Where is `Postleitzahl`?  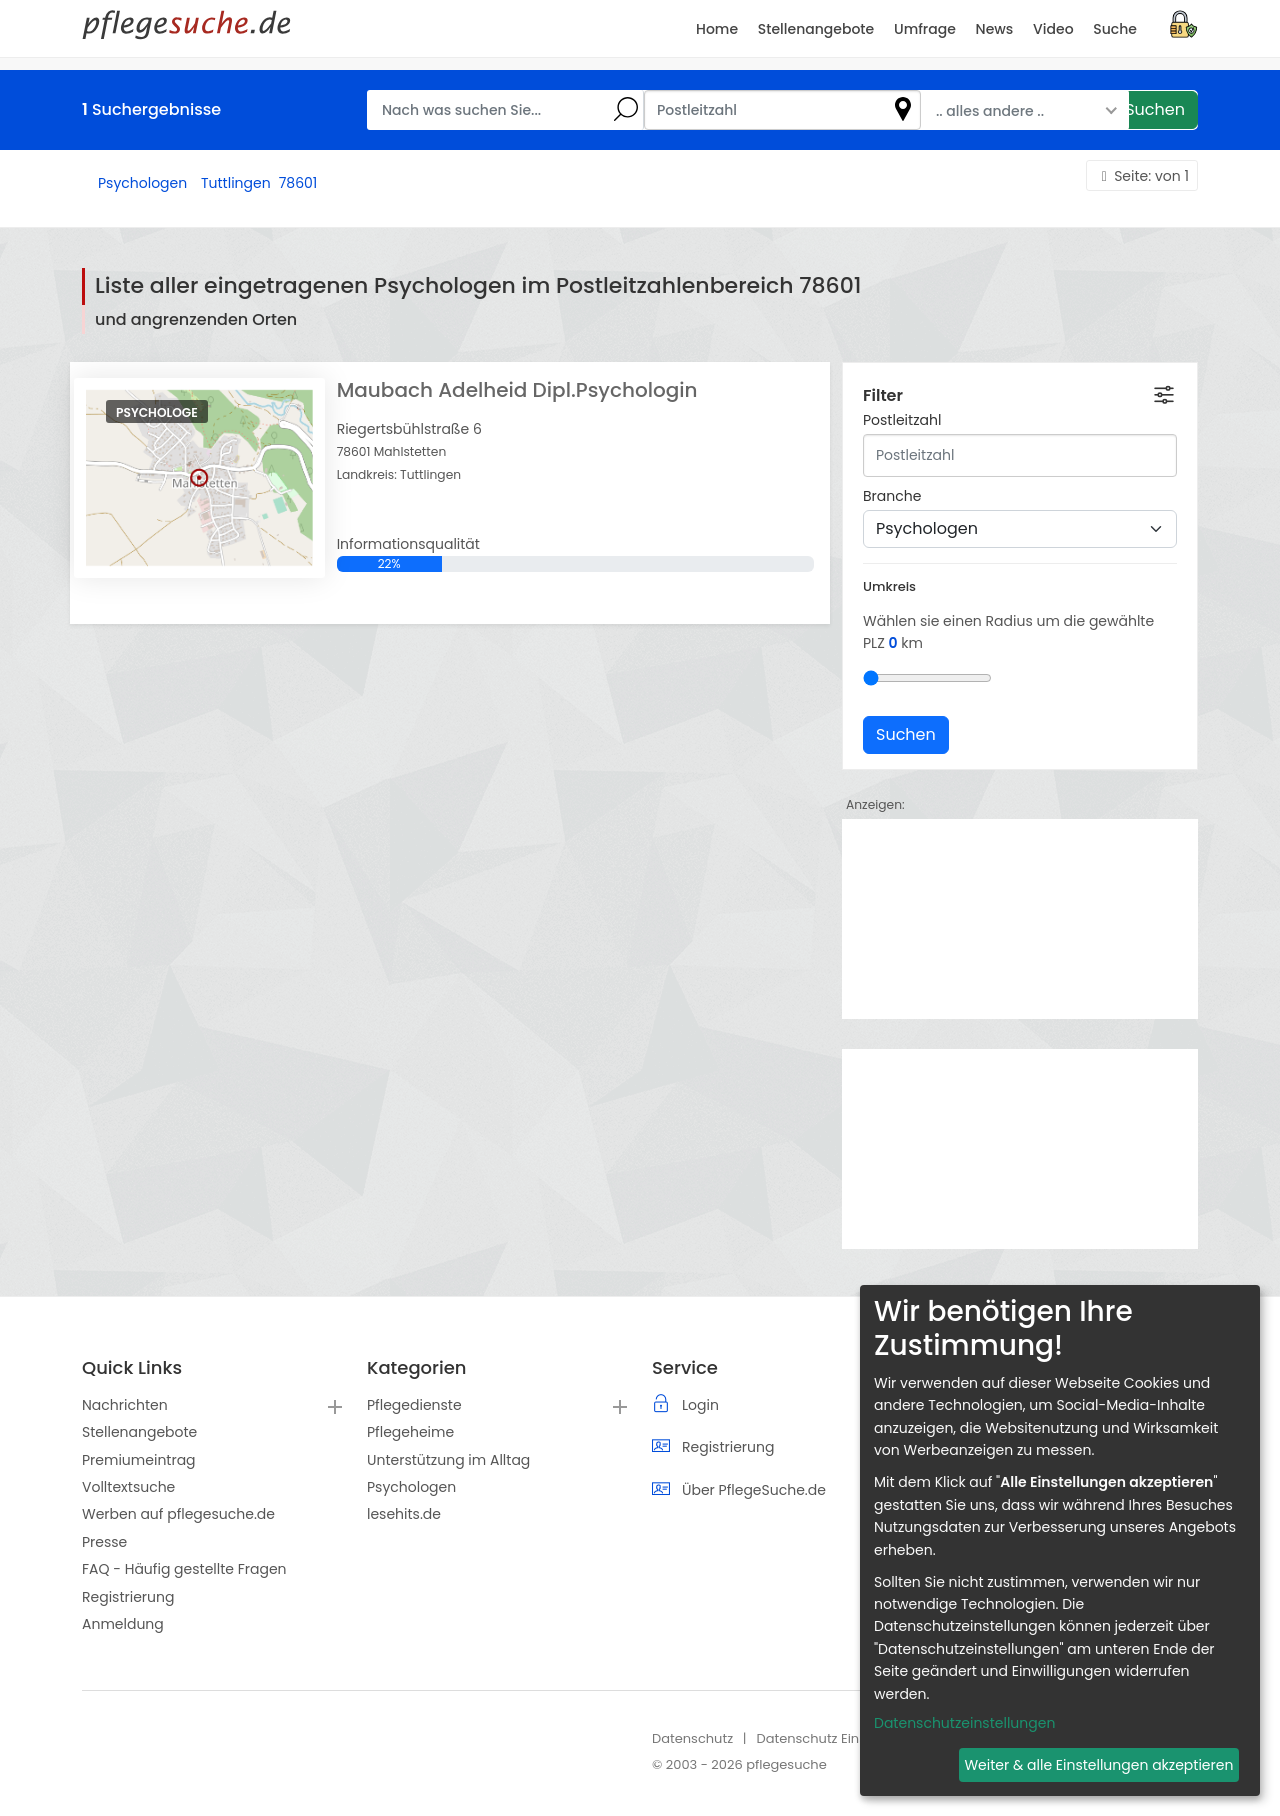 Postleitzahl is located at coordinates (902, 420).